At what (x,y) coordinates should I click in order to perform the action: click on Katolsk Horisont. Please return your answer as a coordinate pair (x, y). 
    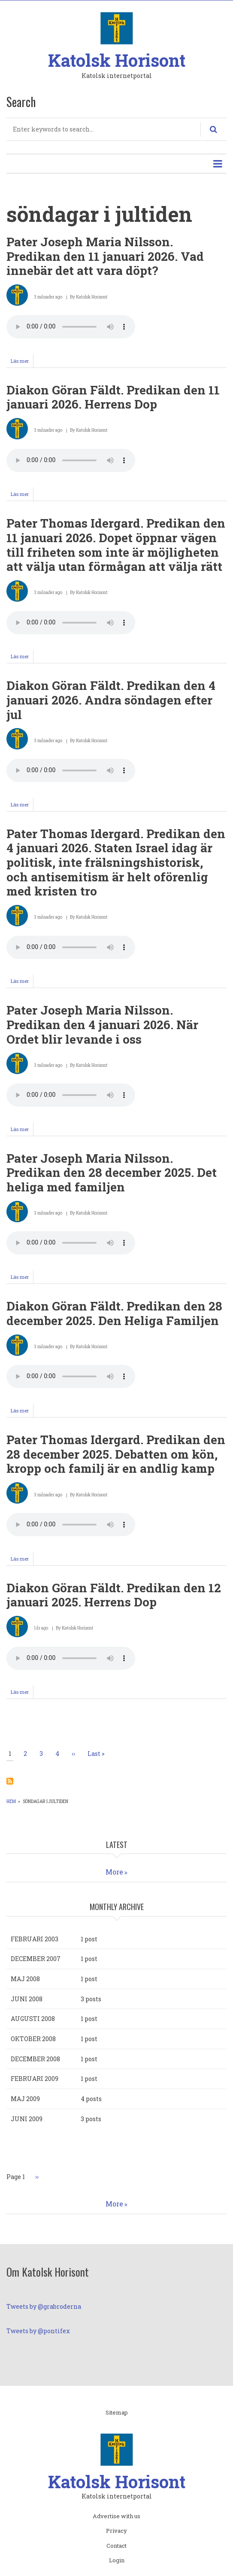
    Looking at the image, I should click on (116, 60).